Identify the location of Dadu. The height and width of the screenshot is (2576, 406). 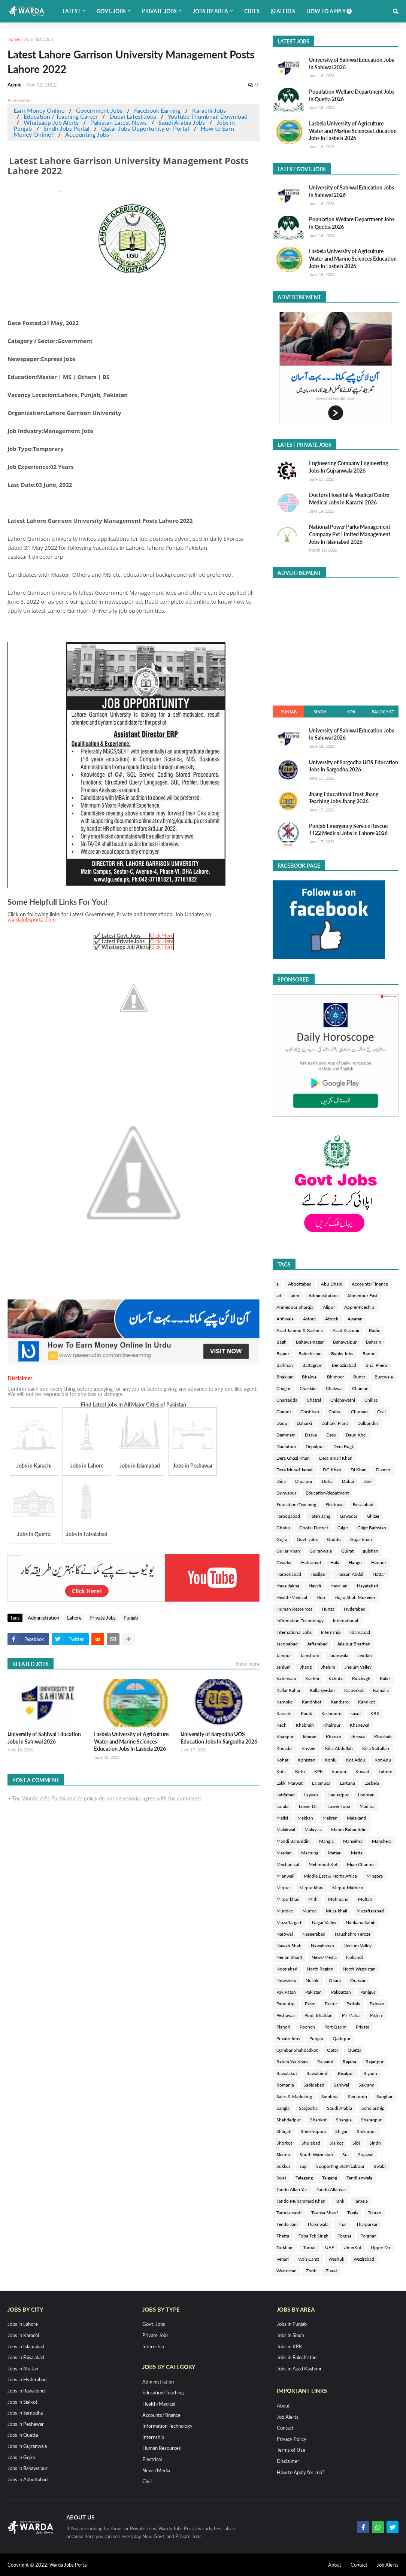
(281, 1423).